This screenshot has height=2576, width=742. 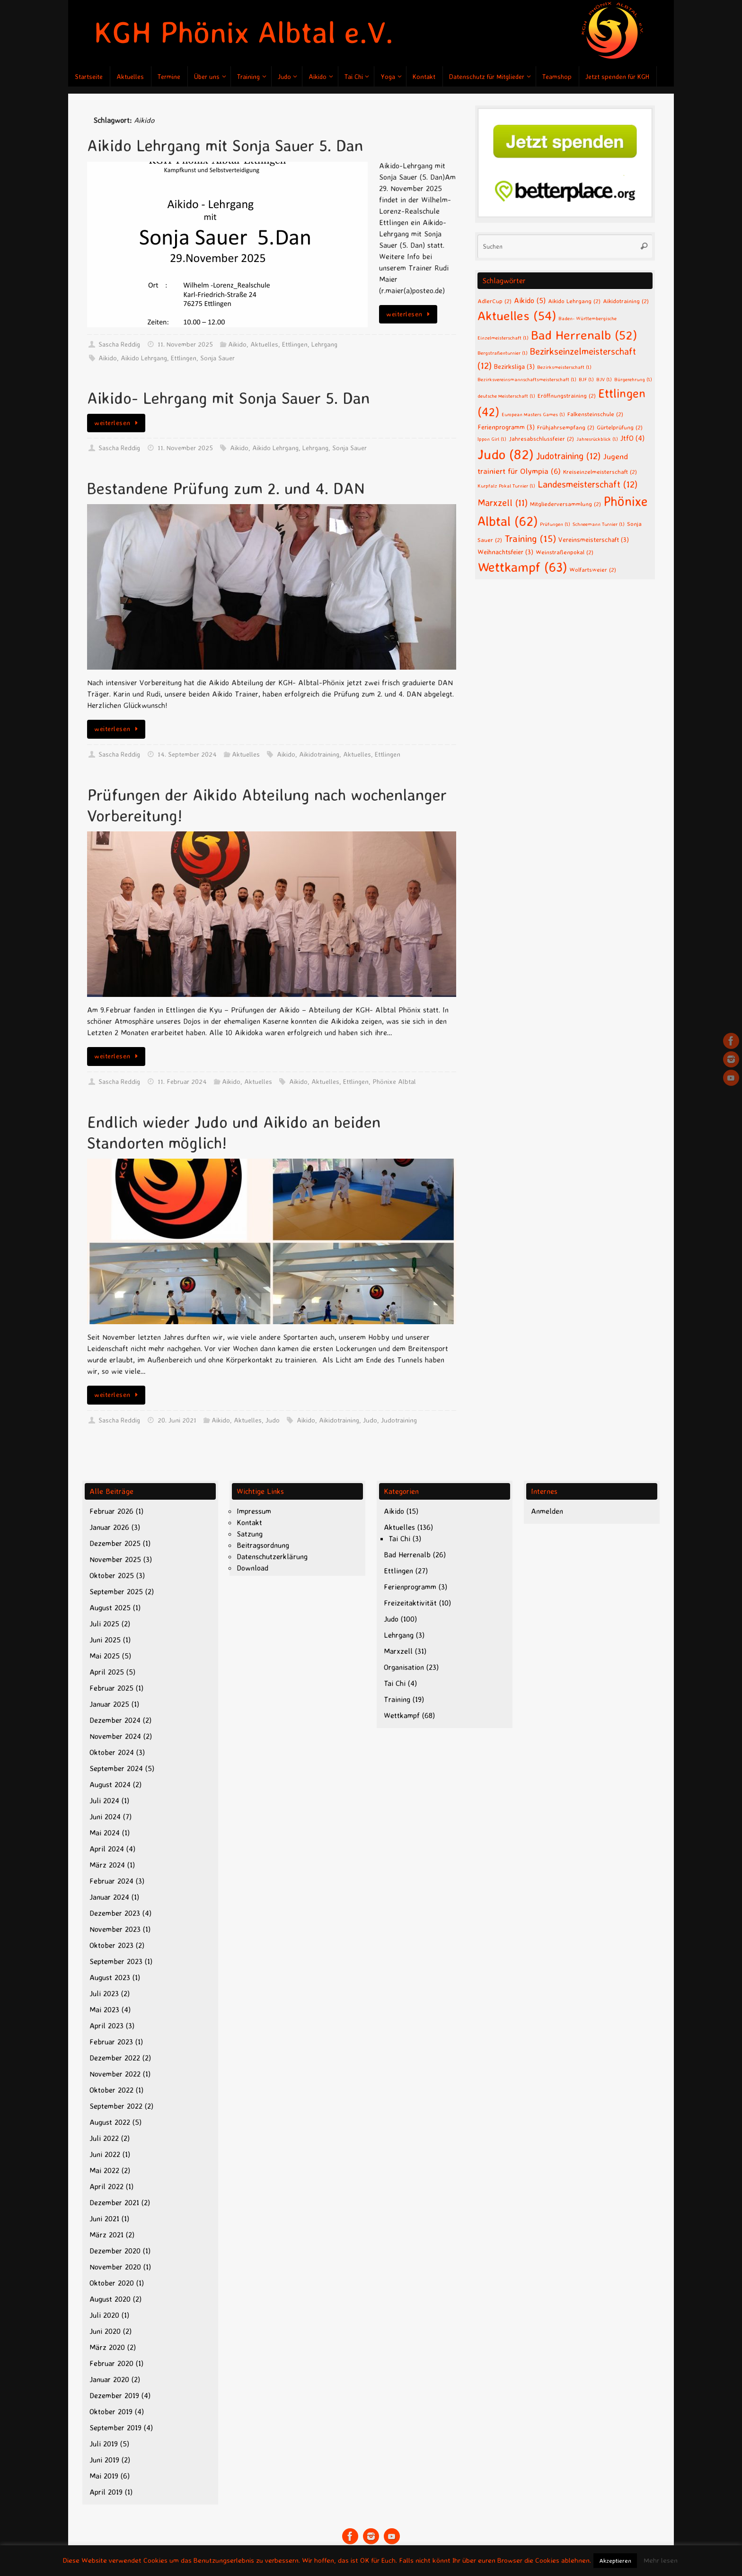 What do you see at coordinates (105, 1816) in the screenshot?
I see `Juni 2024` at bounding box center [105, 1816].